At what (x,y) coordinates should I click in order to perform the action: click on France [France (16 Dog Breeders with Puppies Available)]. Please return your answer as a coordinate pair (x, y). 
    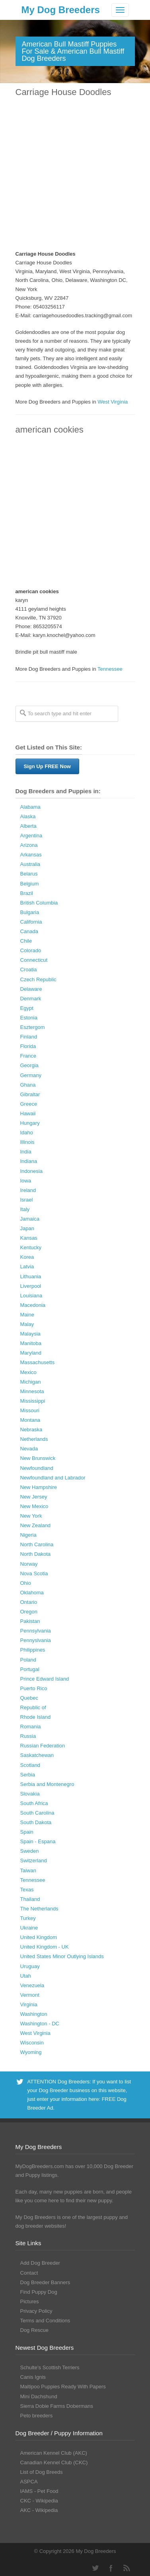
    Looking at the image, I should click on (28, 1056).